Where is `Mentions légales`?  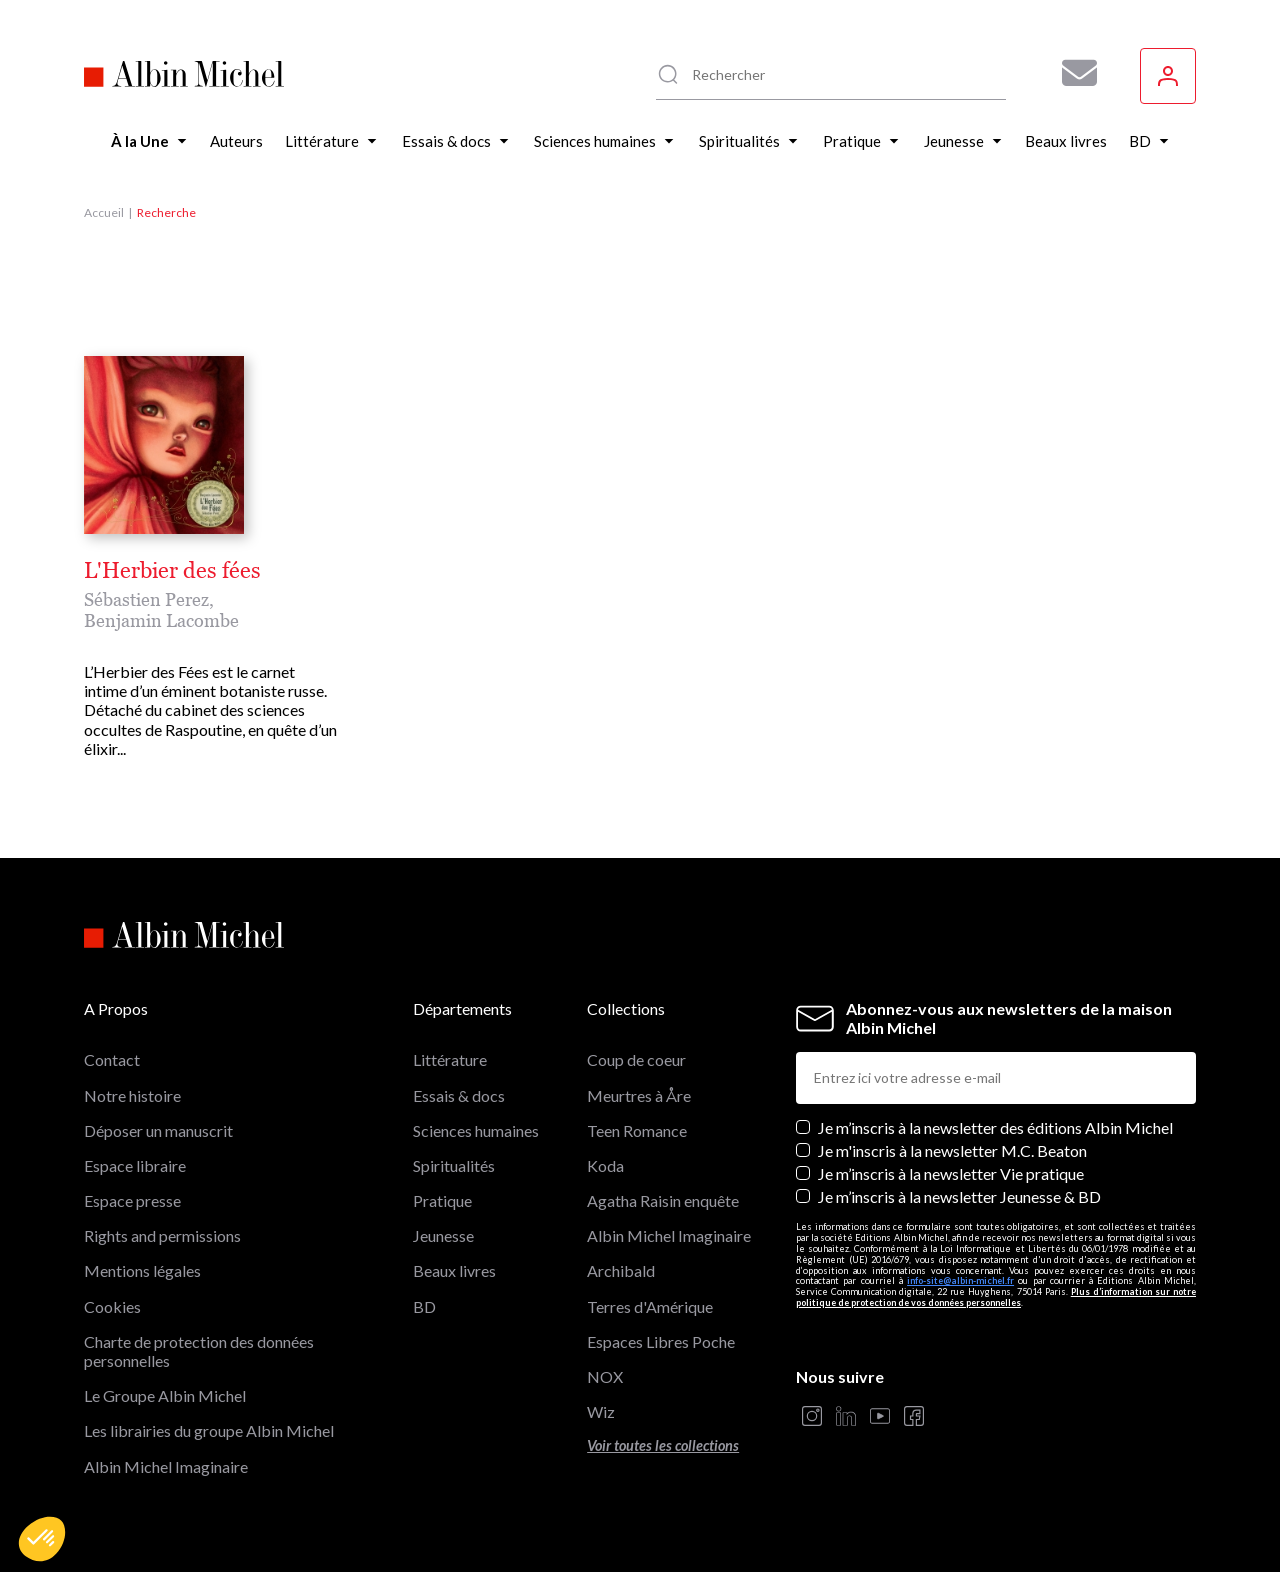
Mentions légales is located at coordinates (142, 1270).